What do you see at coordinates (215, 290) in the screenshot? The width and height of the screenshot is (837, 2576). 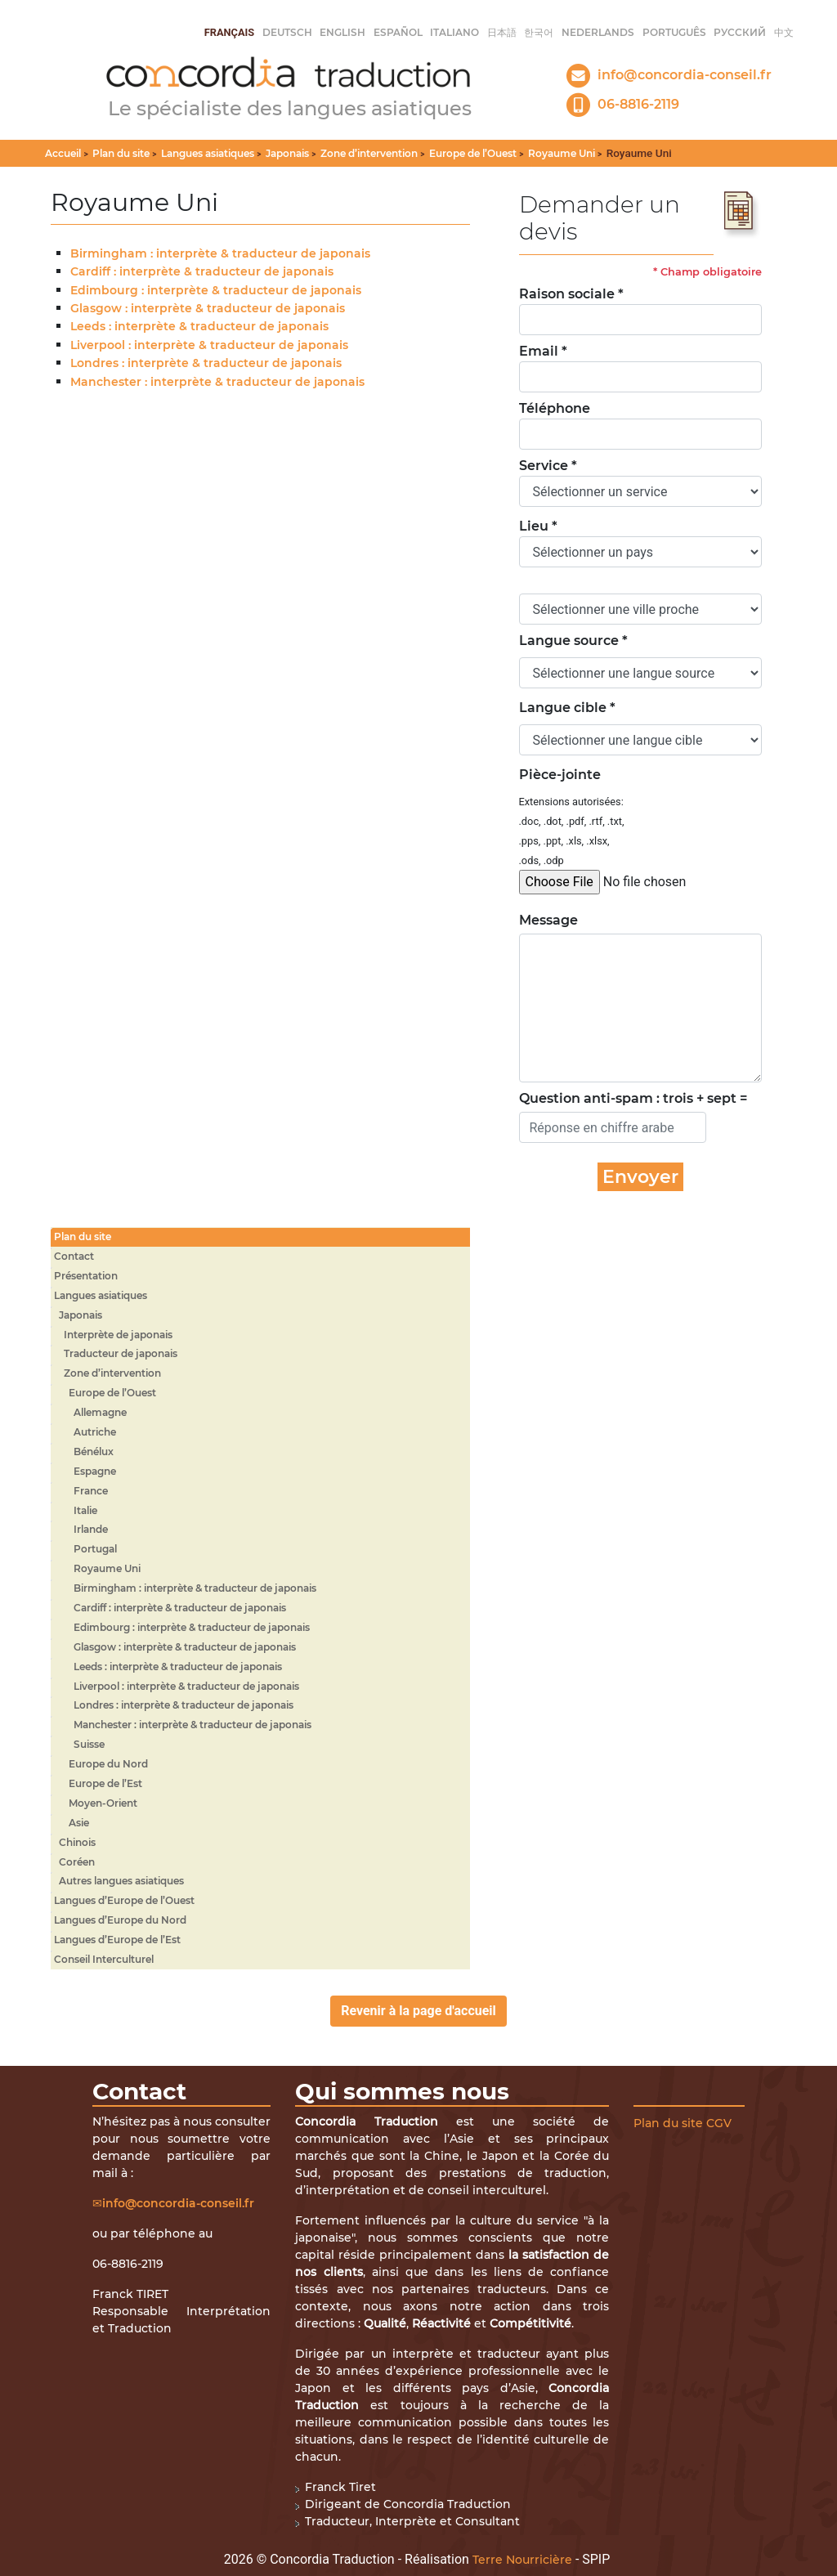 I see `Edimbourg : interprète & traducteur de japonais` at bounding box center [215, 290].